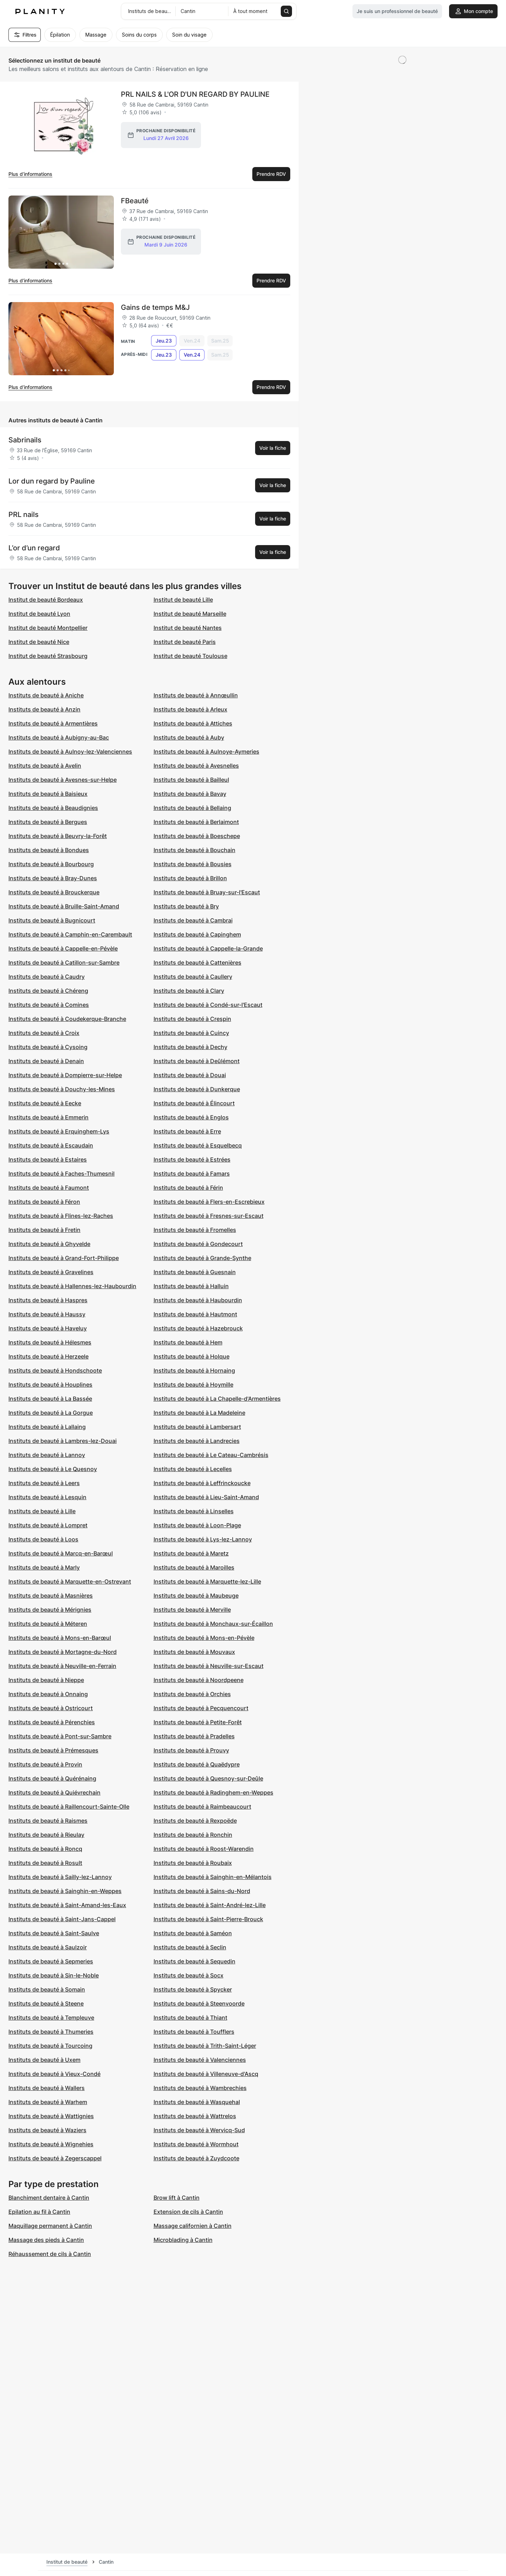 The height and width of the screenshot is (2576, 506). Describe the element at coordinates (47, 1300) in the screenshot. I see `Instituts de beauté à Haspres` at that location.